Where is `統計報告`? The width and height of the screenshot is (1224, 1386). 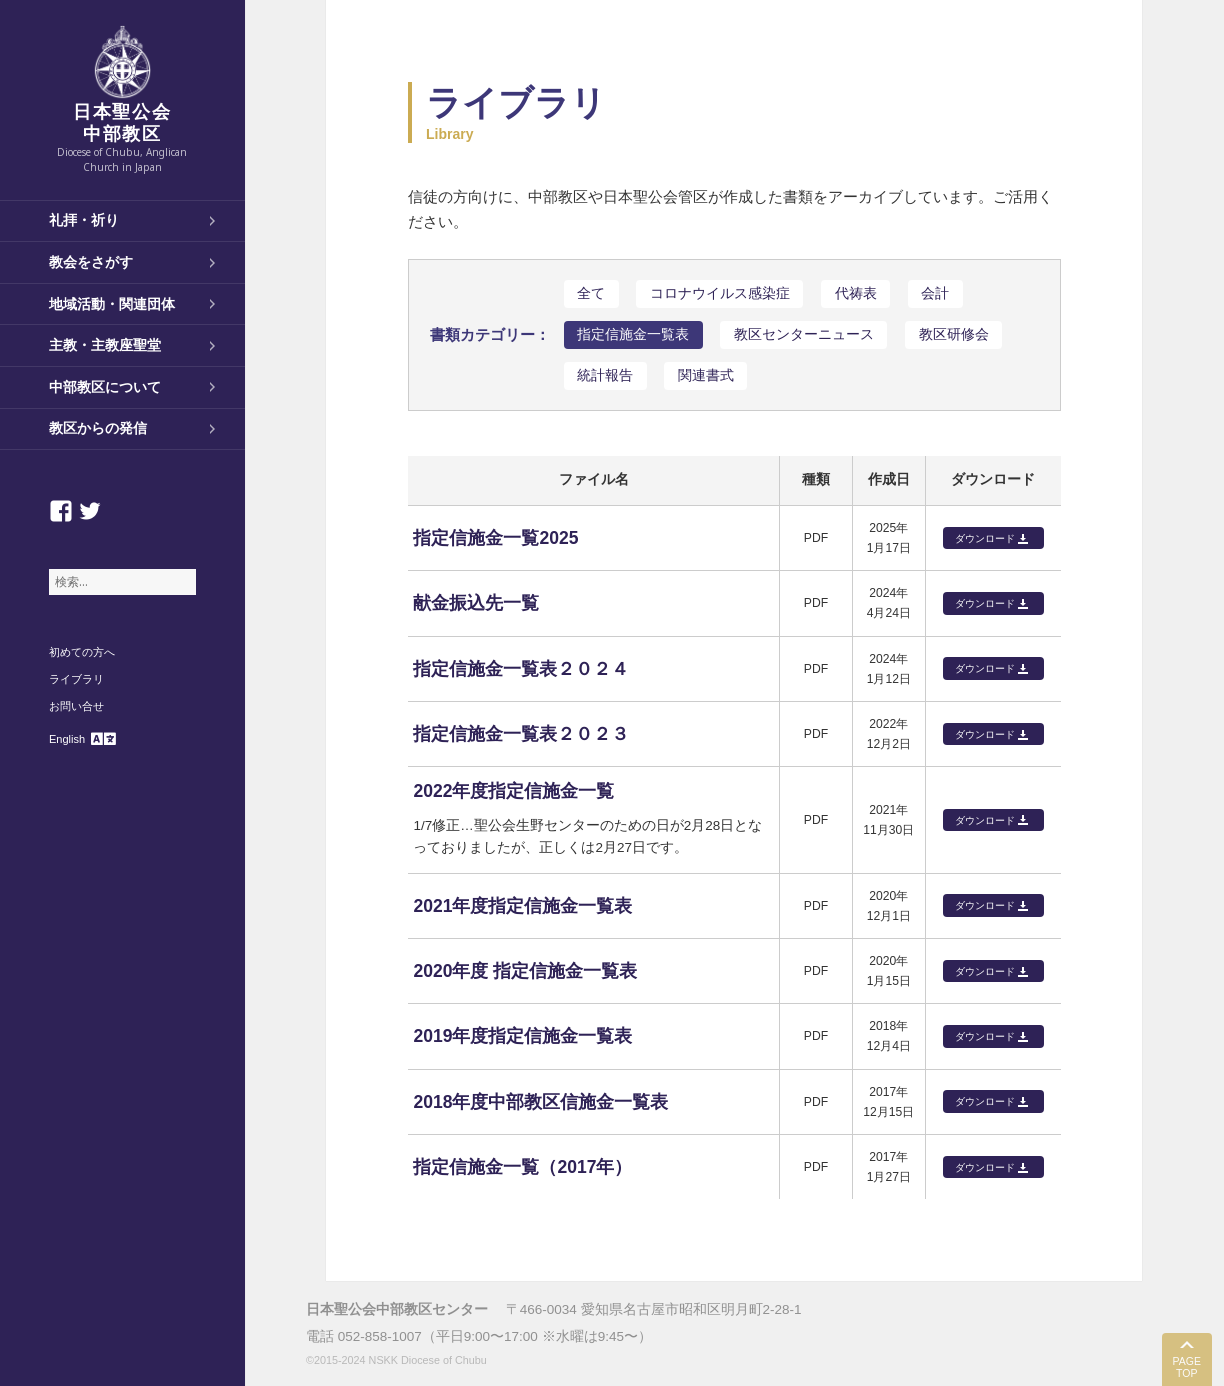
統計報告 is located at coordinates (605, 375).